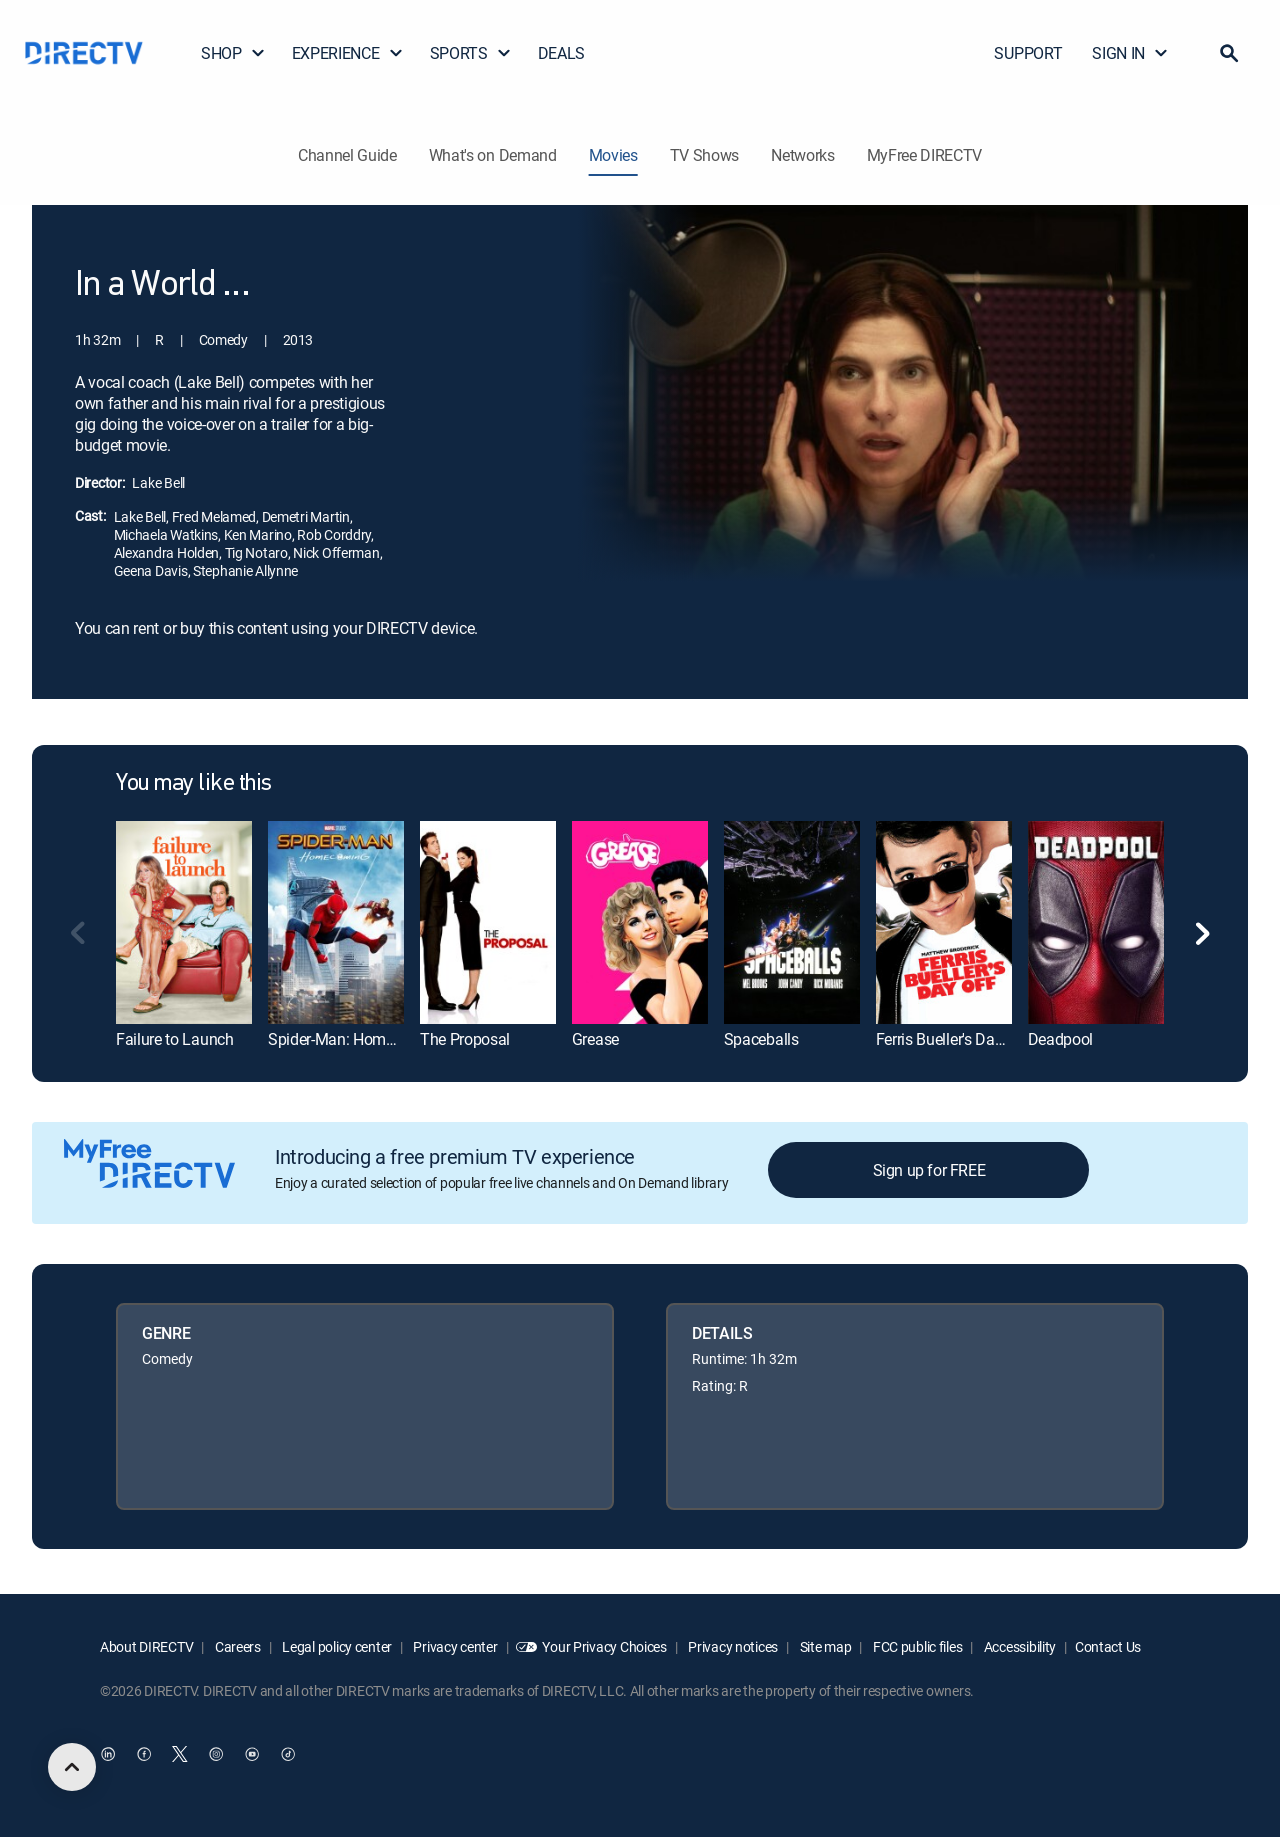 This screenshot has width=1280, height=1837. Describe the element at coordinates (1229, 53) in the screenshot. I see `[button]` at that location.